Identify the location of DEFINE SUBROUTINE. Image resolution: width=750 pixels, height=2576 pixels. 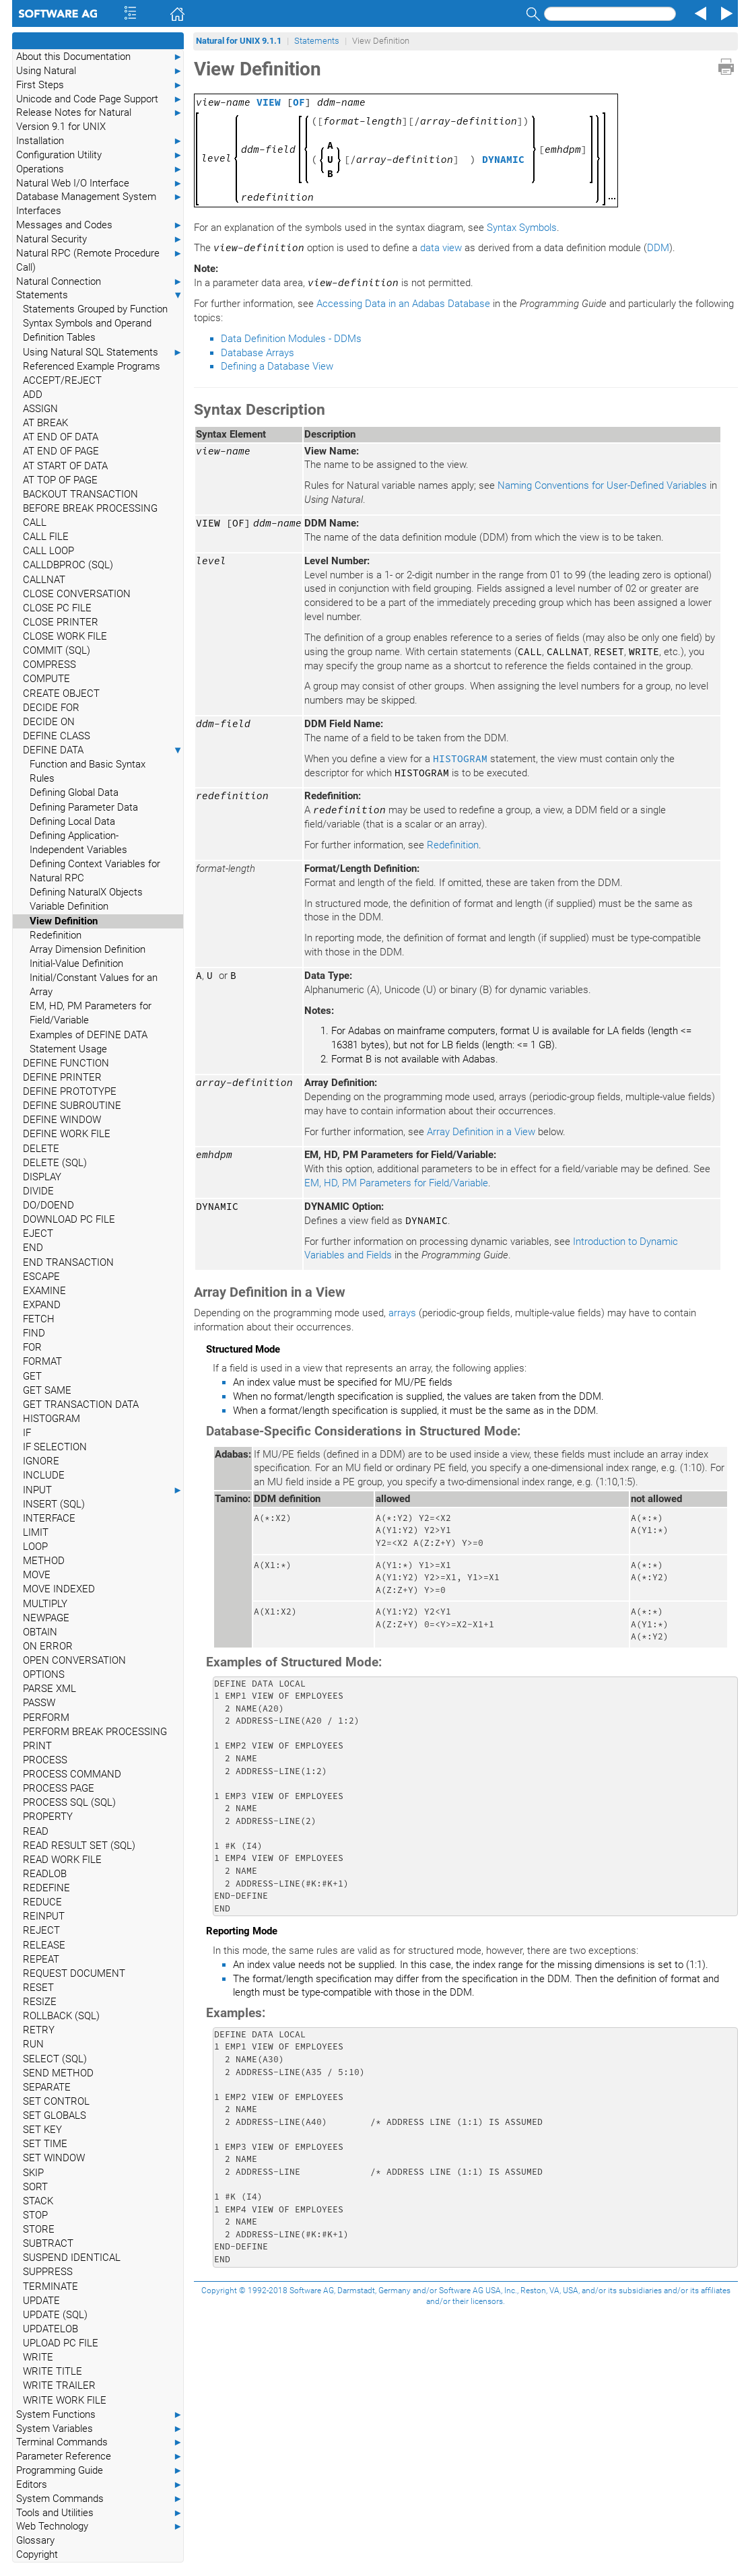
(72, 1105).